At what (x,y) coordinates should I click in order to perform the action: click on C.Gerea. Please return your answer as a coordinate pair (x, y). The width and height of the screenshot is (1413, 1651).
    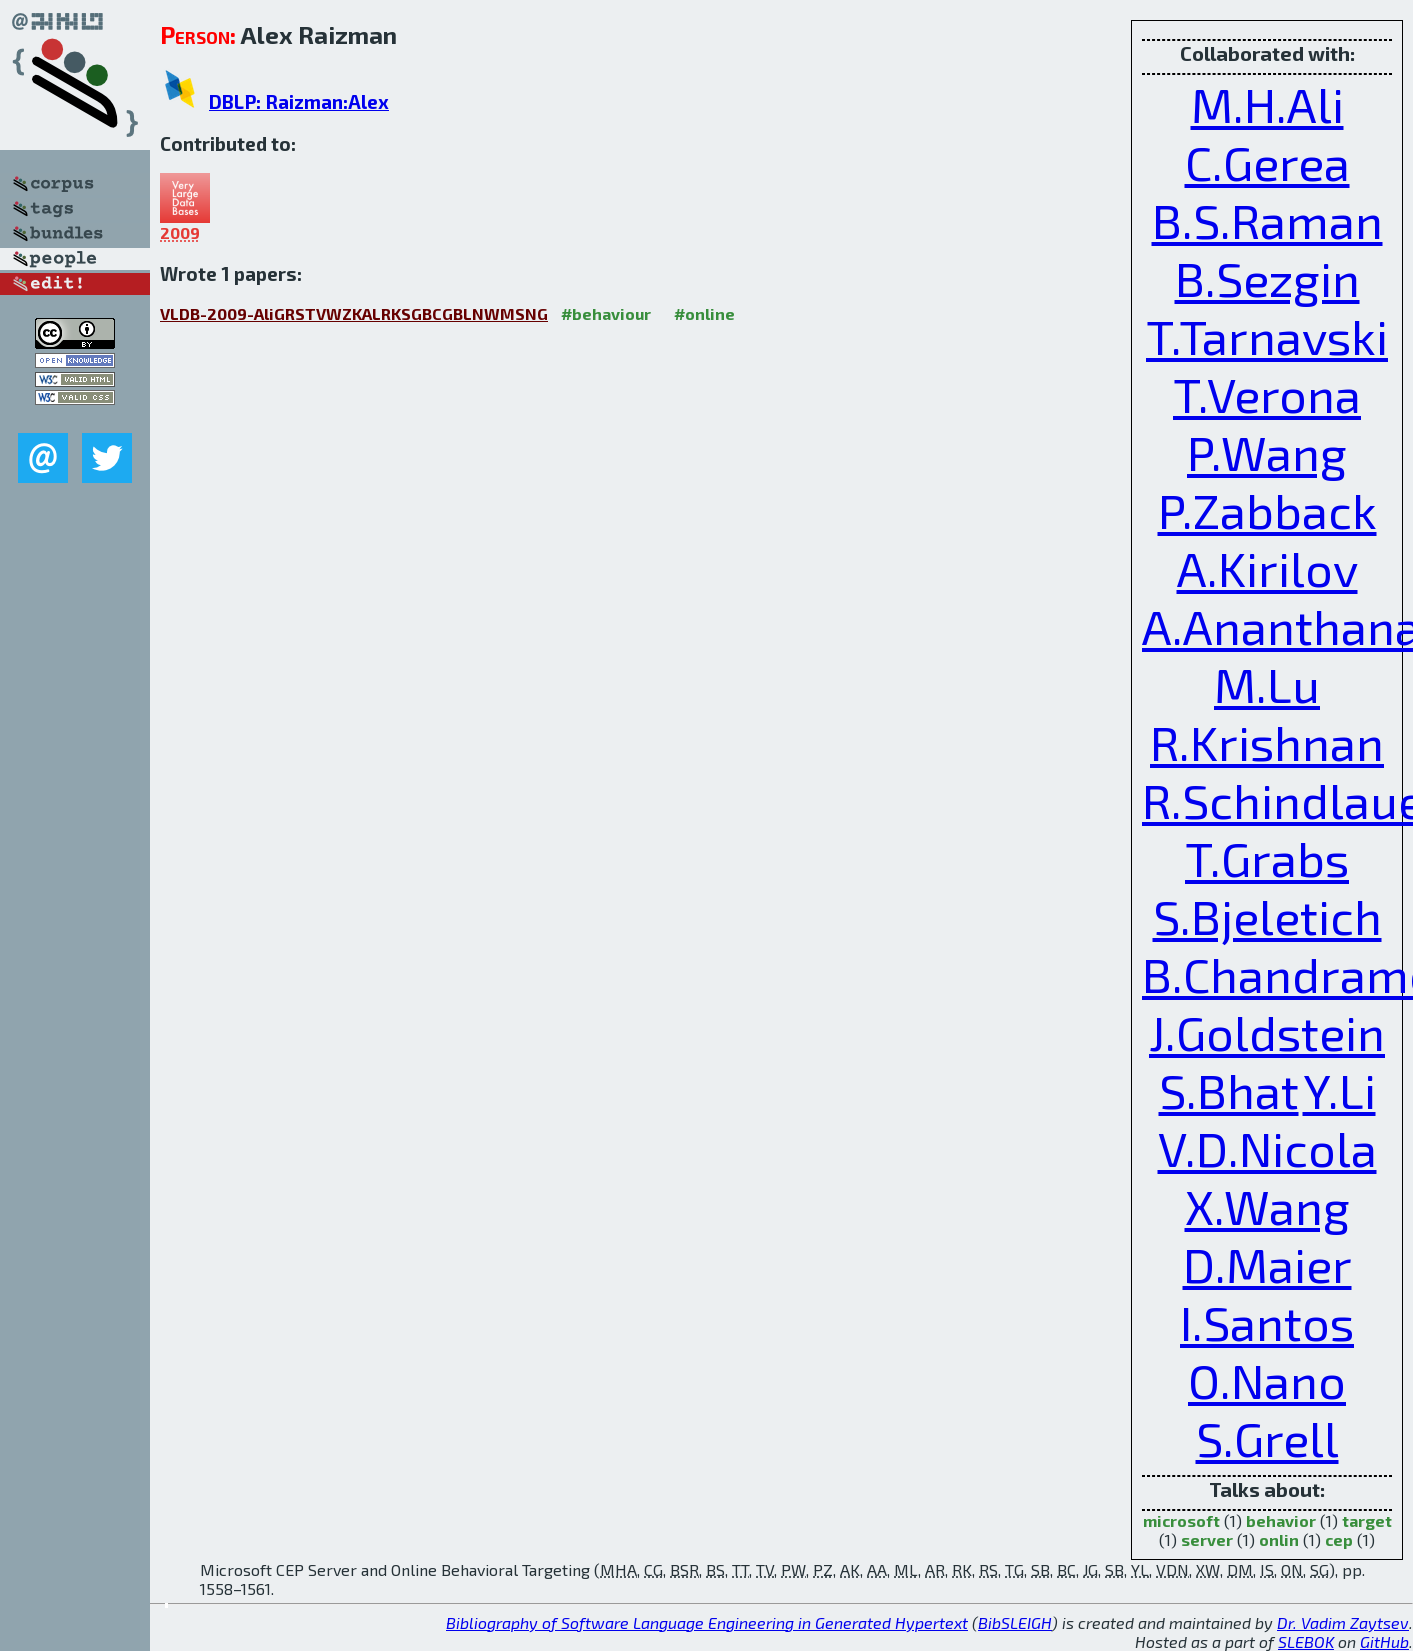
    Looking at the image, I should click on (1267, 162).